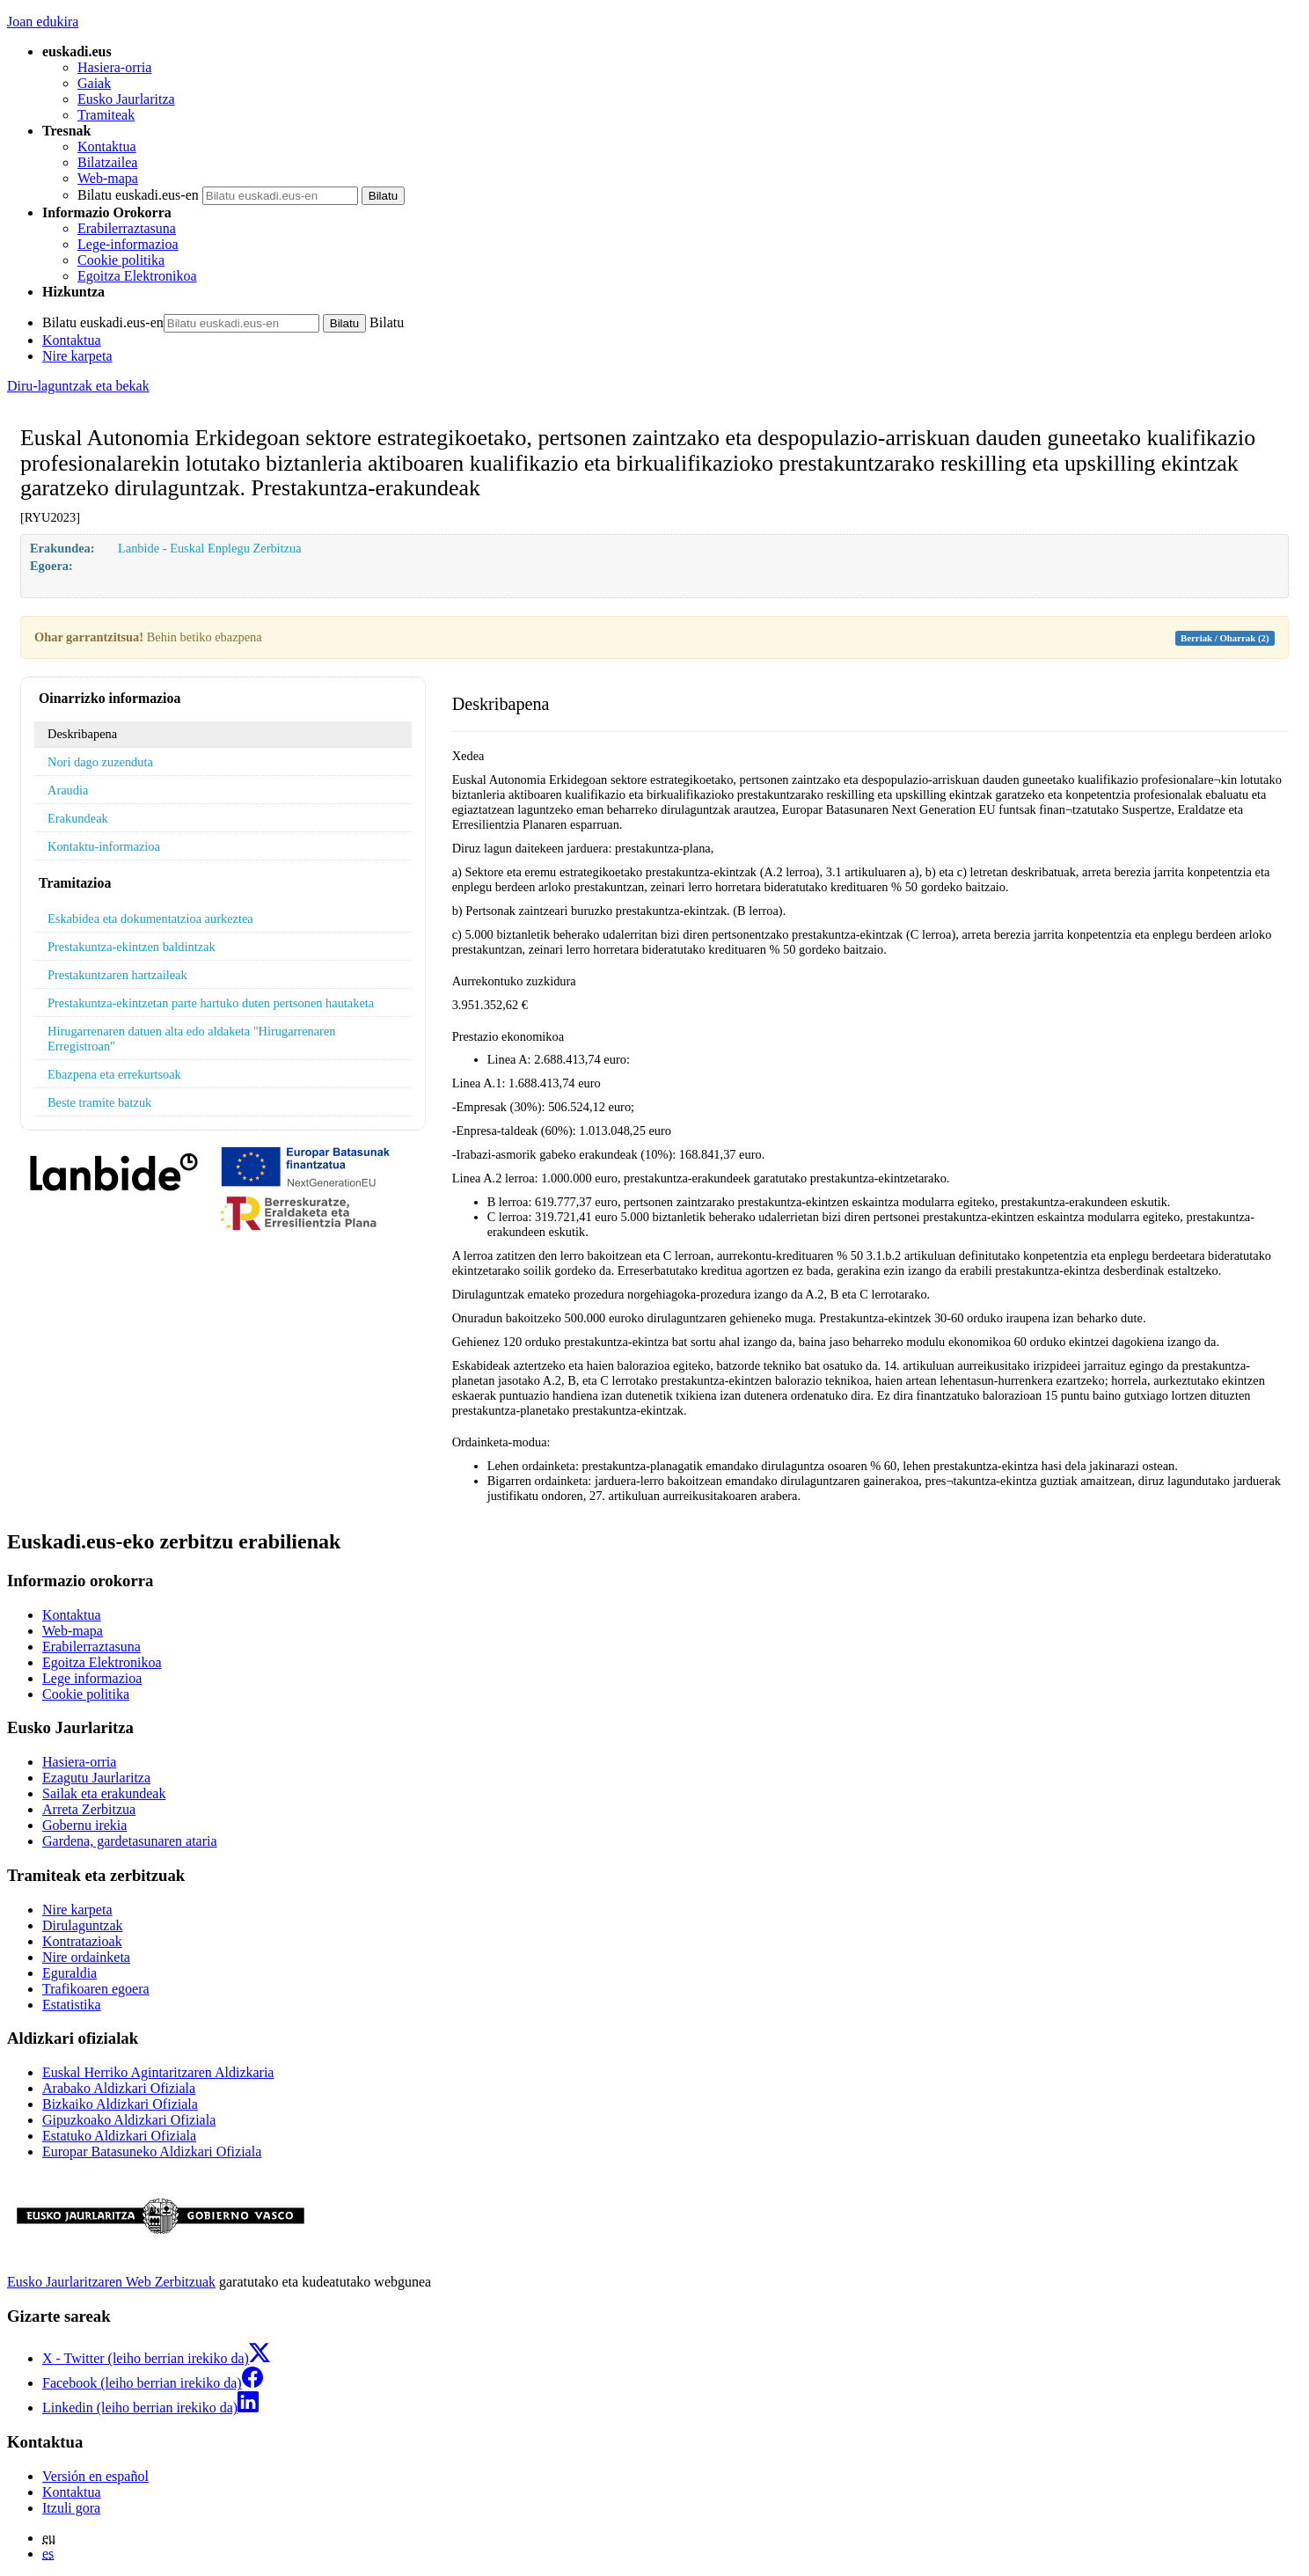 Image resolution: width=1309 pixels, height=2576 pixels. Describe the element at coordinates (120, 2104) in the screenshot. I see `Bizkaiko Aldizkari Ofiziala` at that location.